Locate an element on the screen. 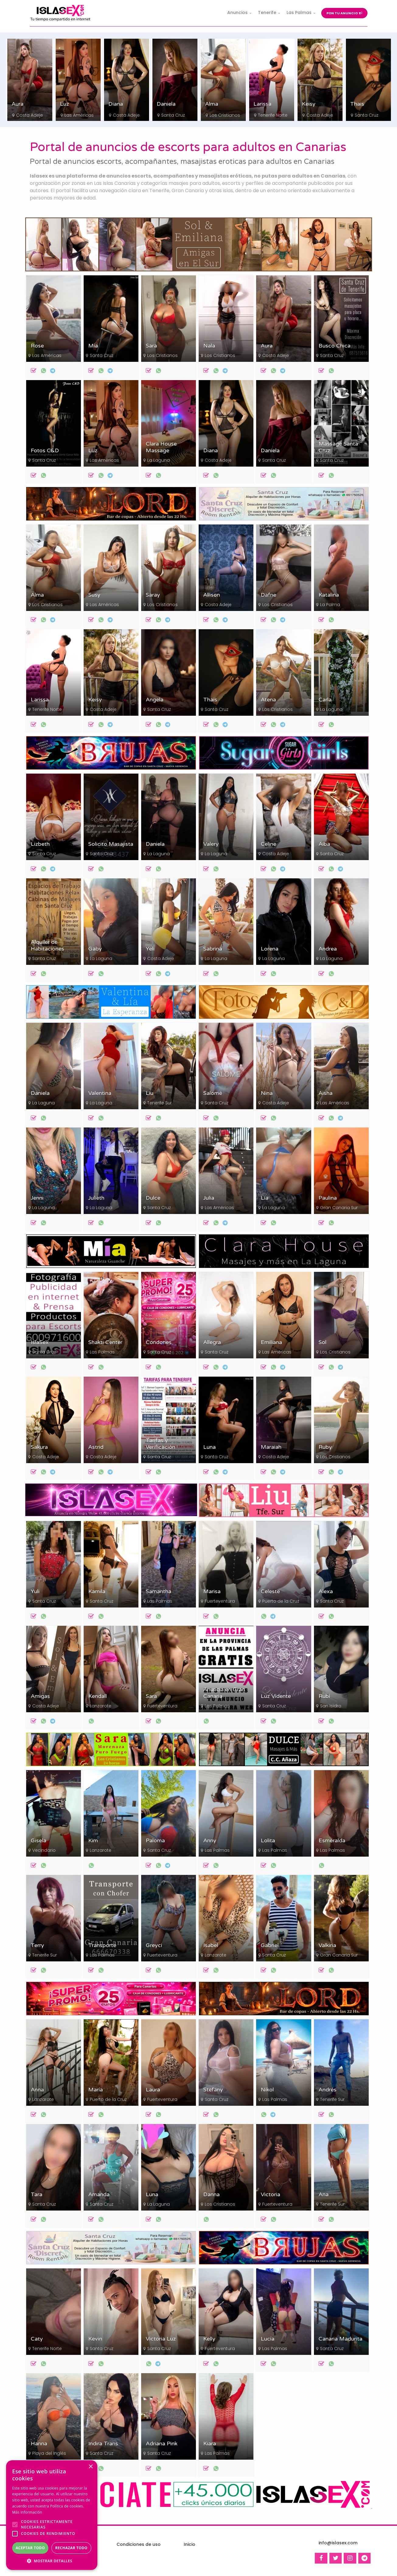 The width and height of the screenshot is (397, 2576). × [button] is located at coordinates (90, 2467).